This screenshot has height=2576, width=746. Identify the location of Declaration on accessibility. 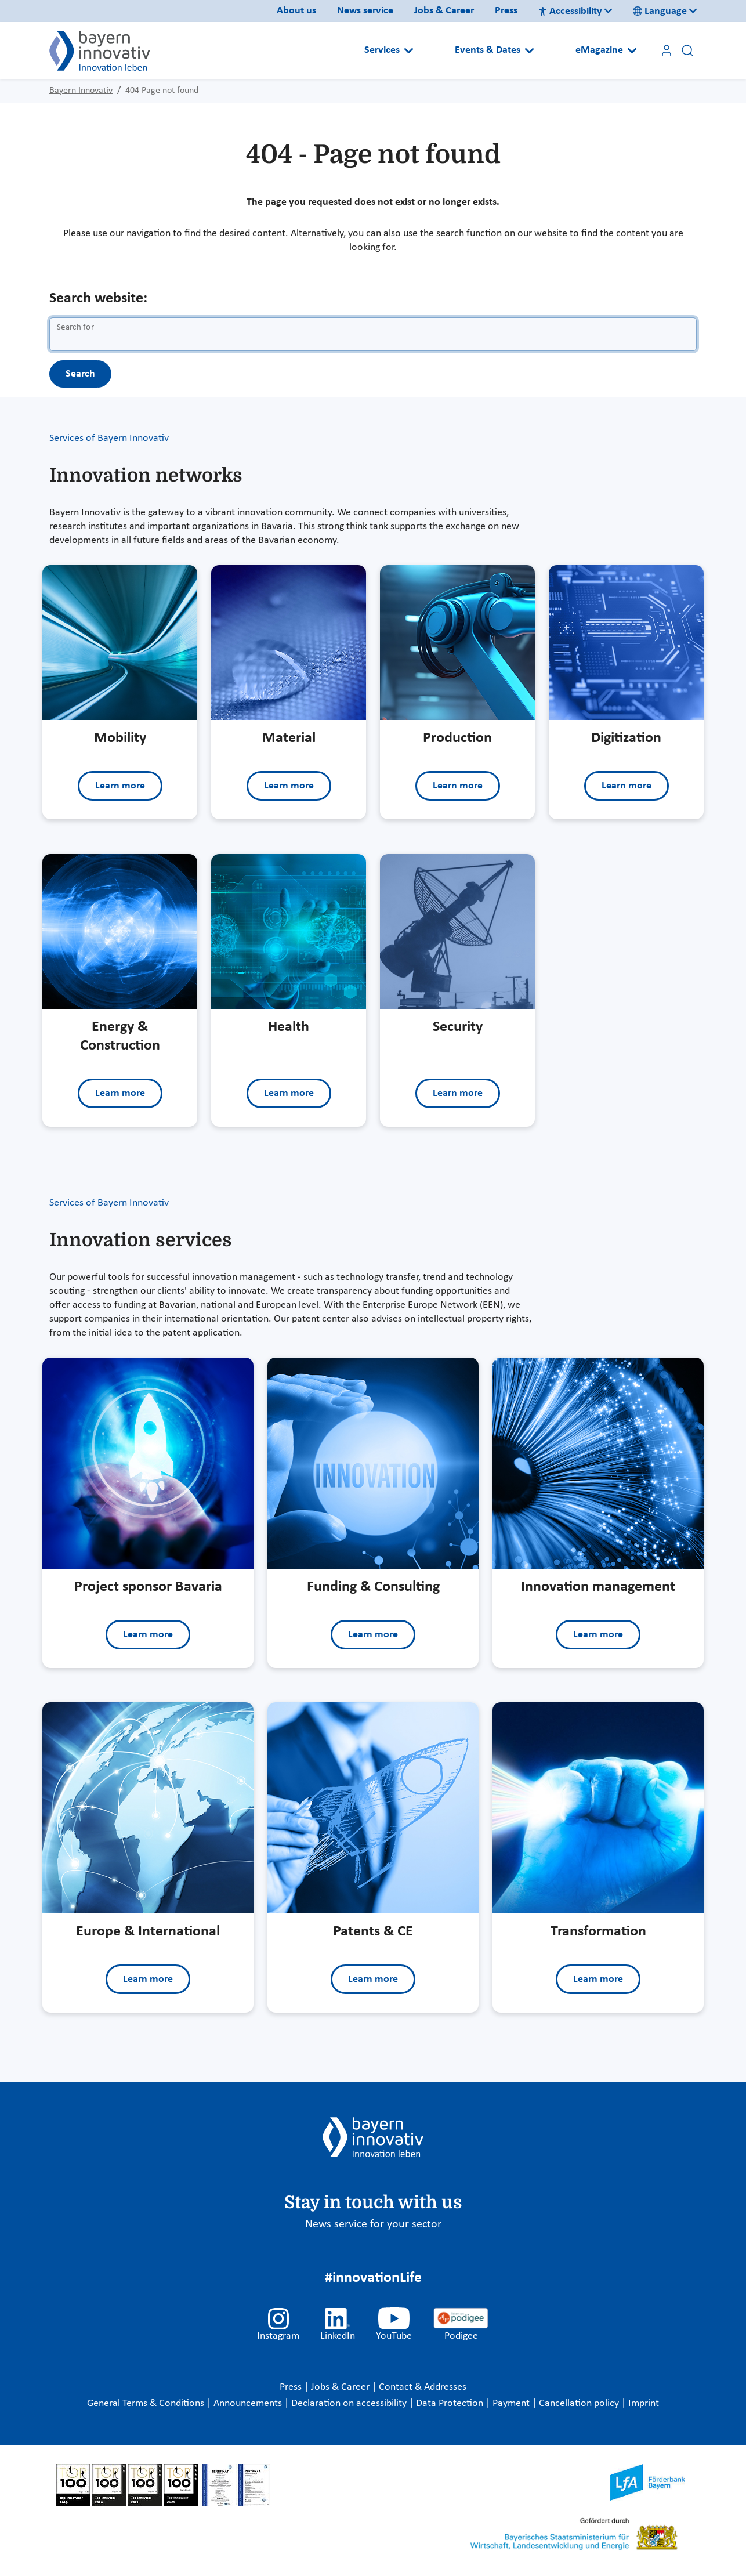
(350, 2403).